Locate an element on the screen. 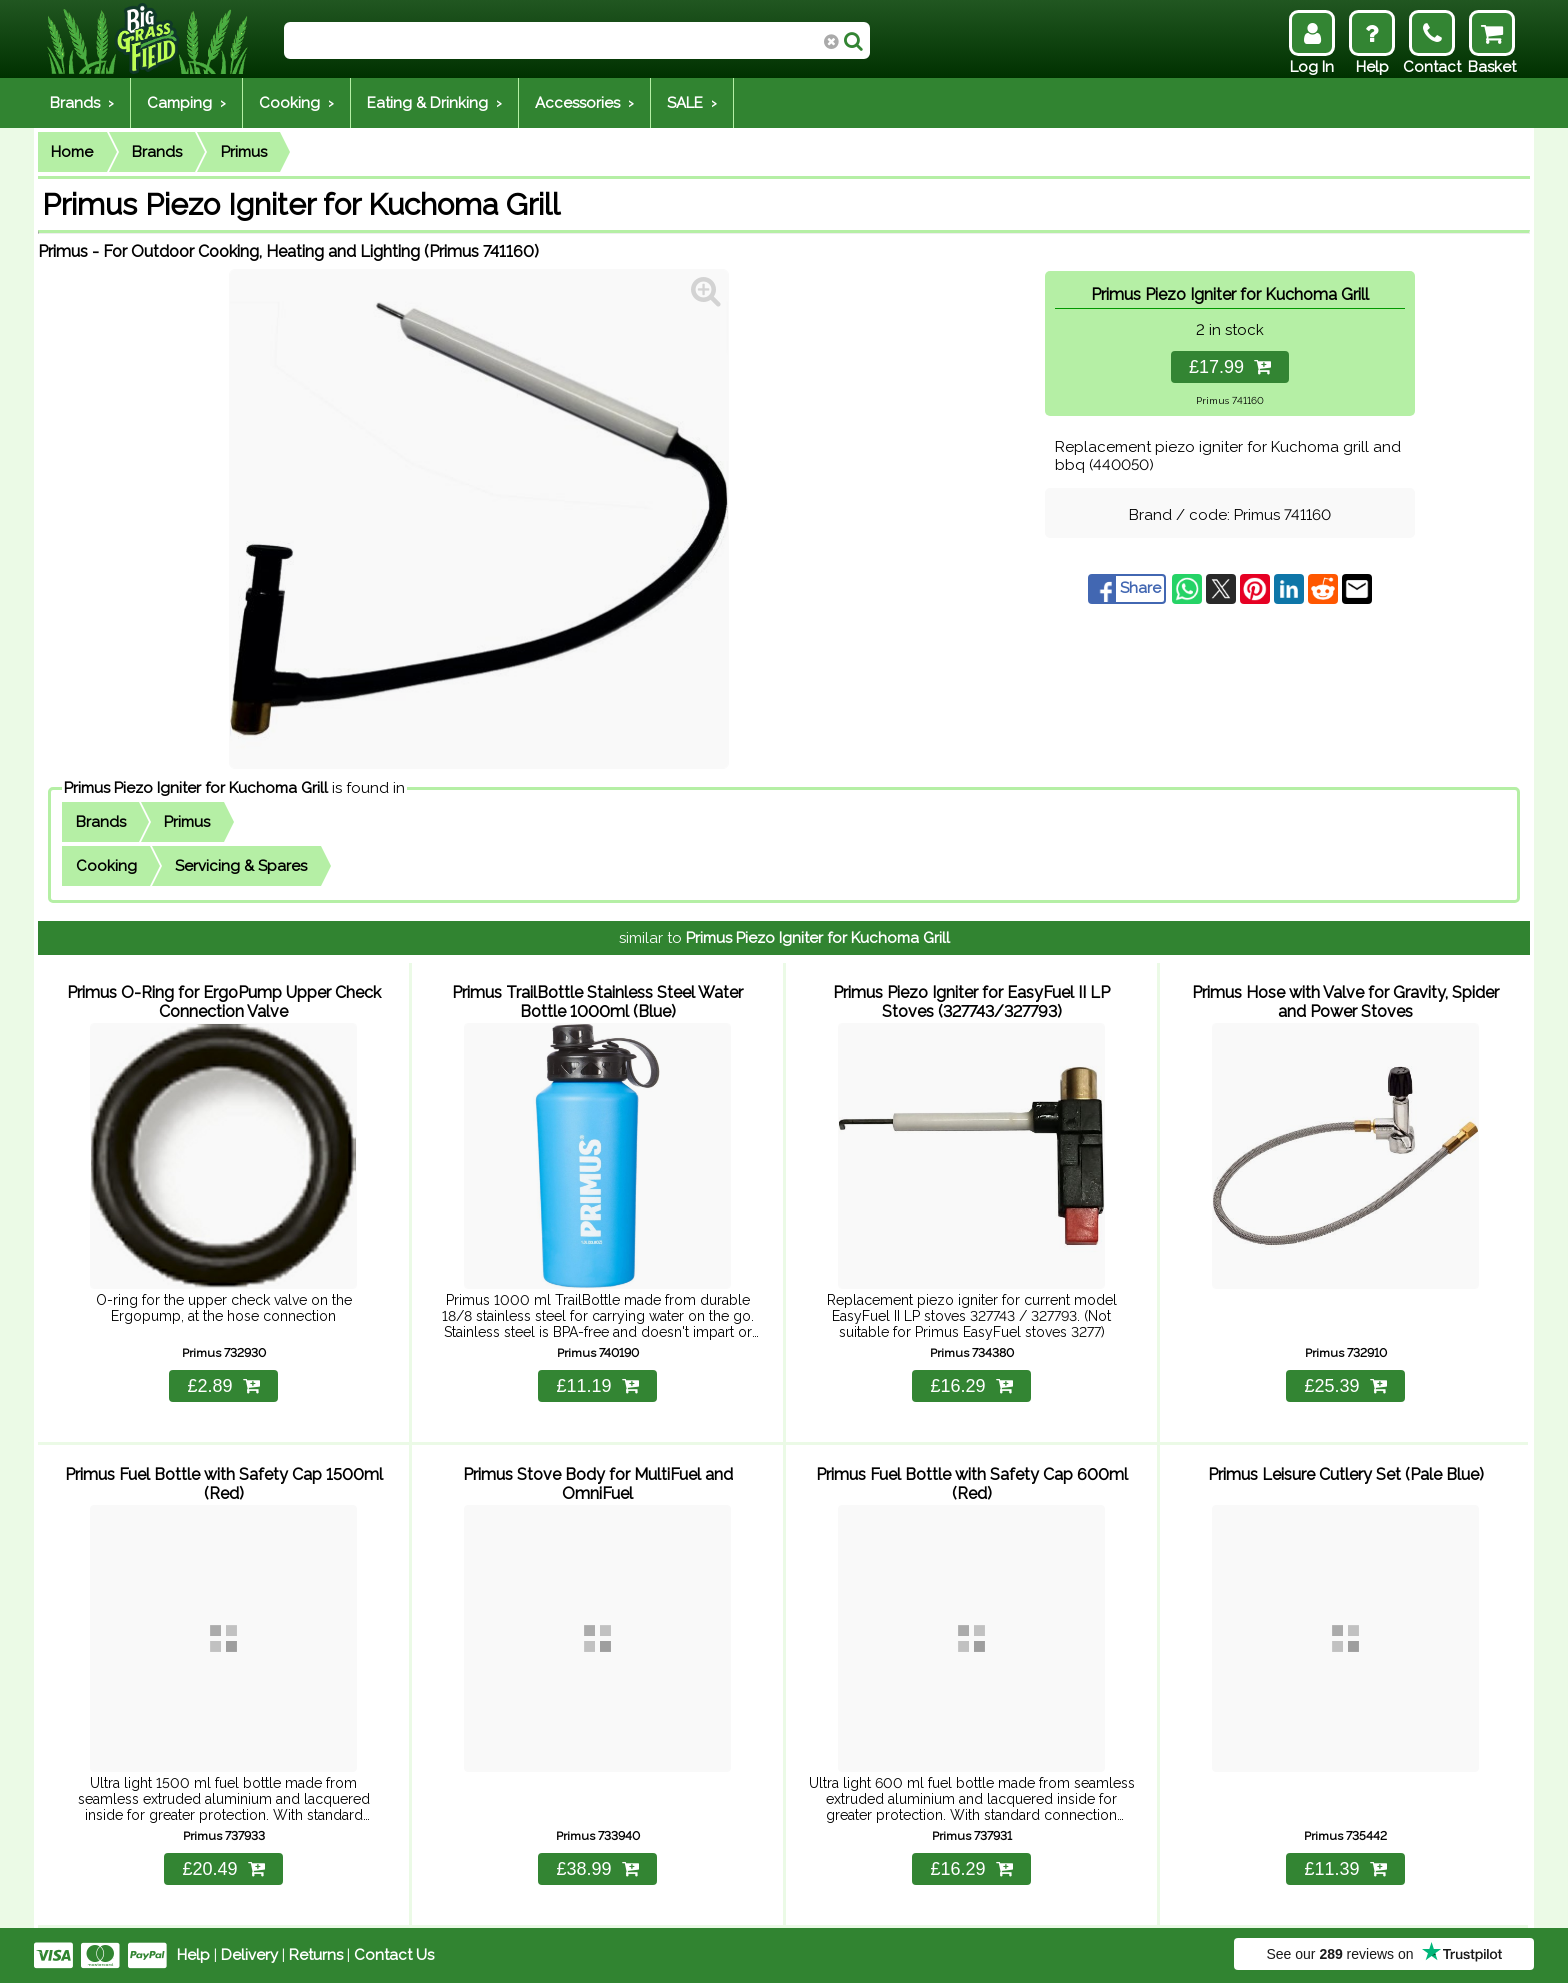  £2.89 is located at coordinates (223, 1386).